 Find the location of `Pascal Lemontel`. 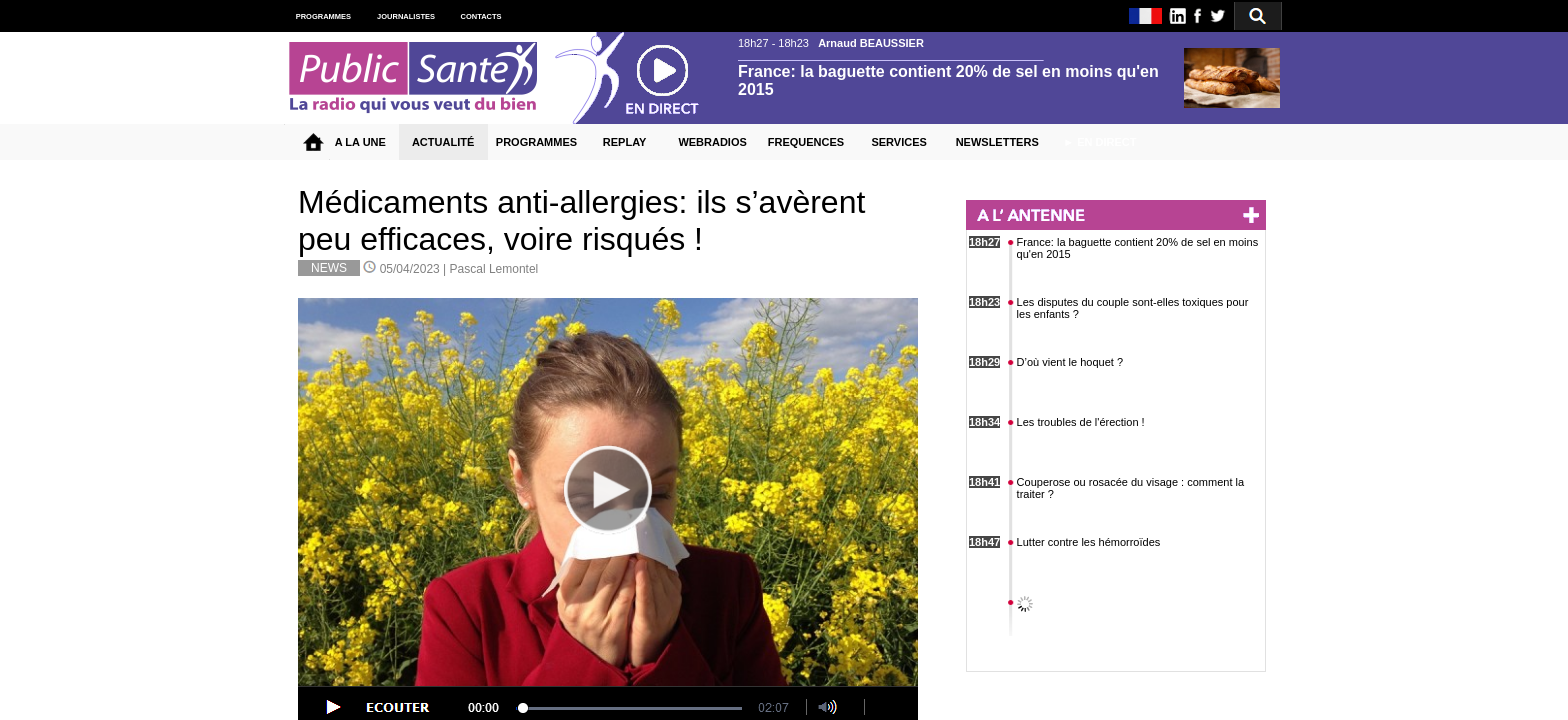

Pascal Lemontel is located at coordinates (494, 269).